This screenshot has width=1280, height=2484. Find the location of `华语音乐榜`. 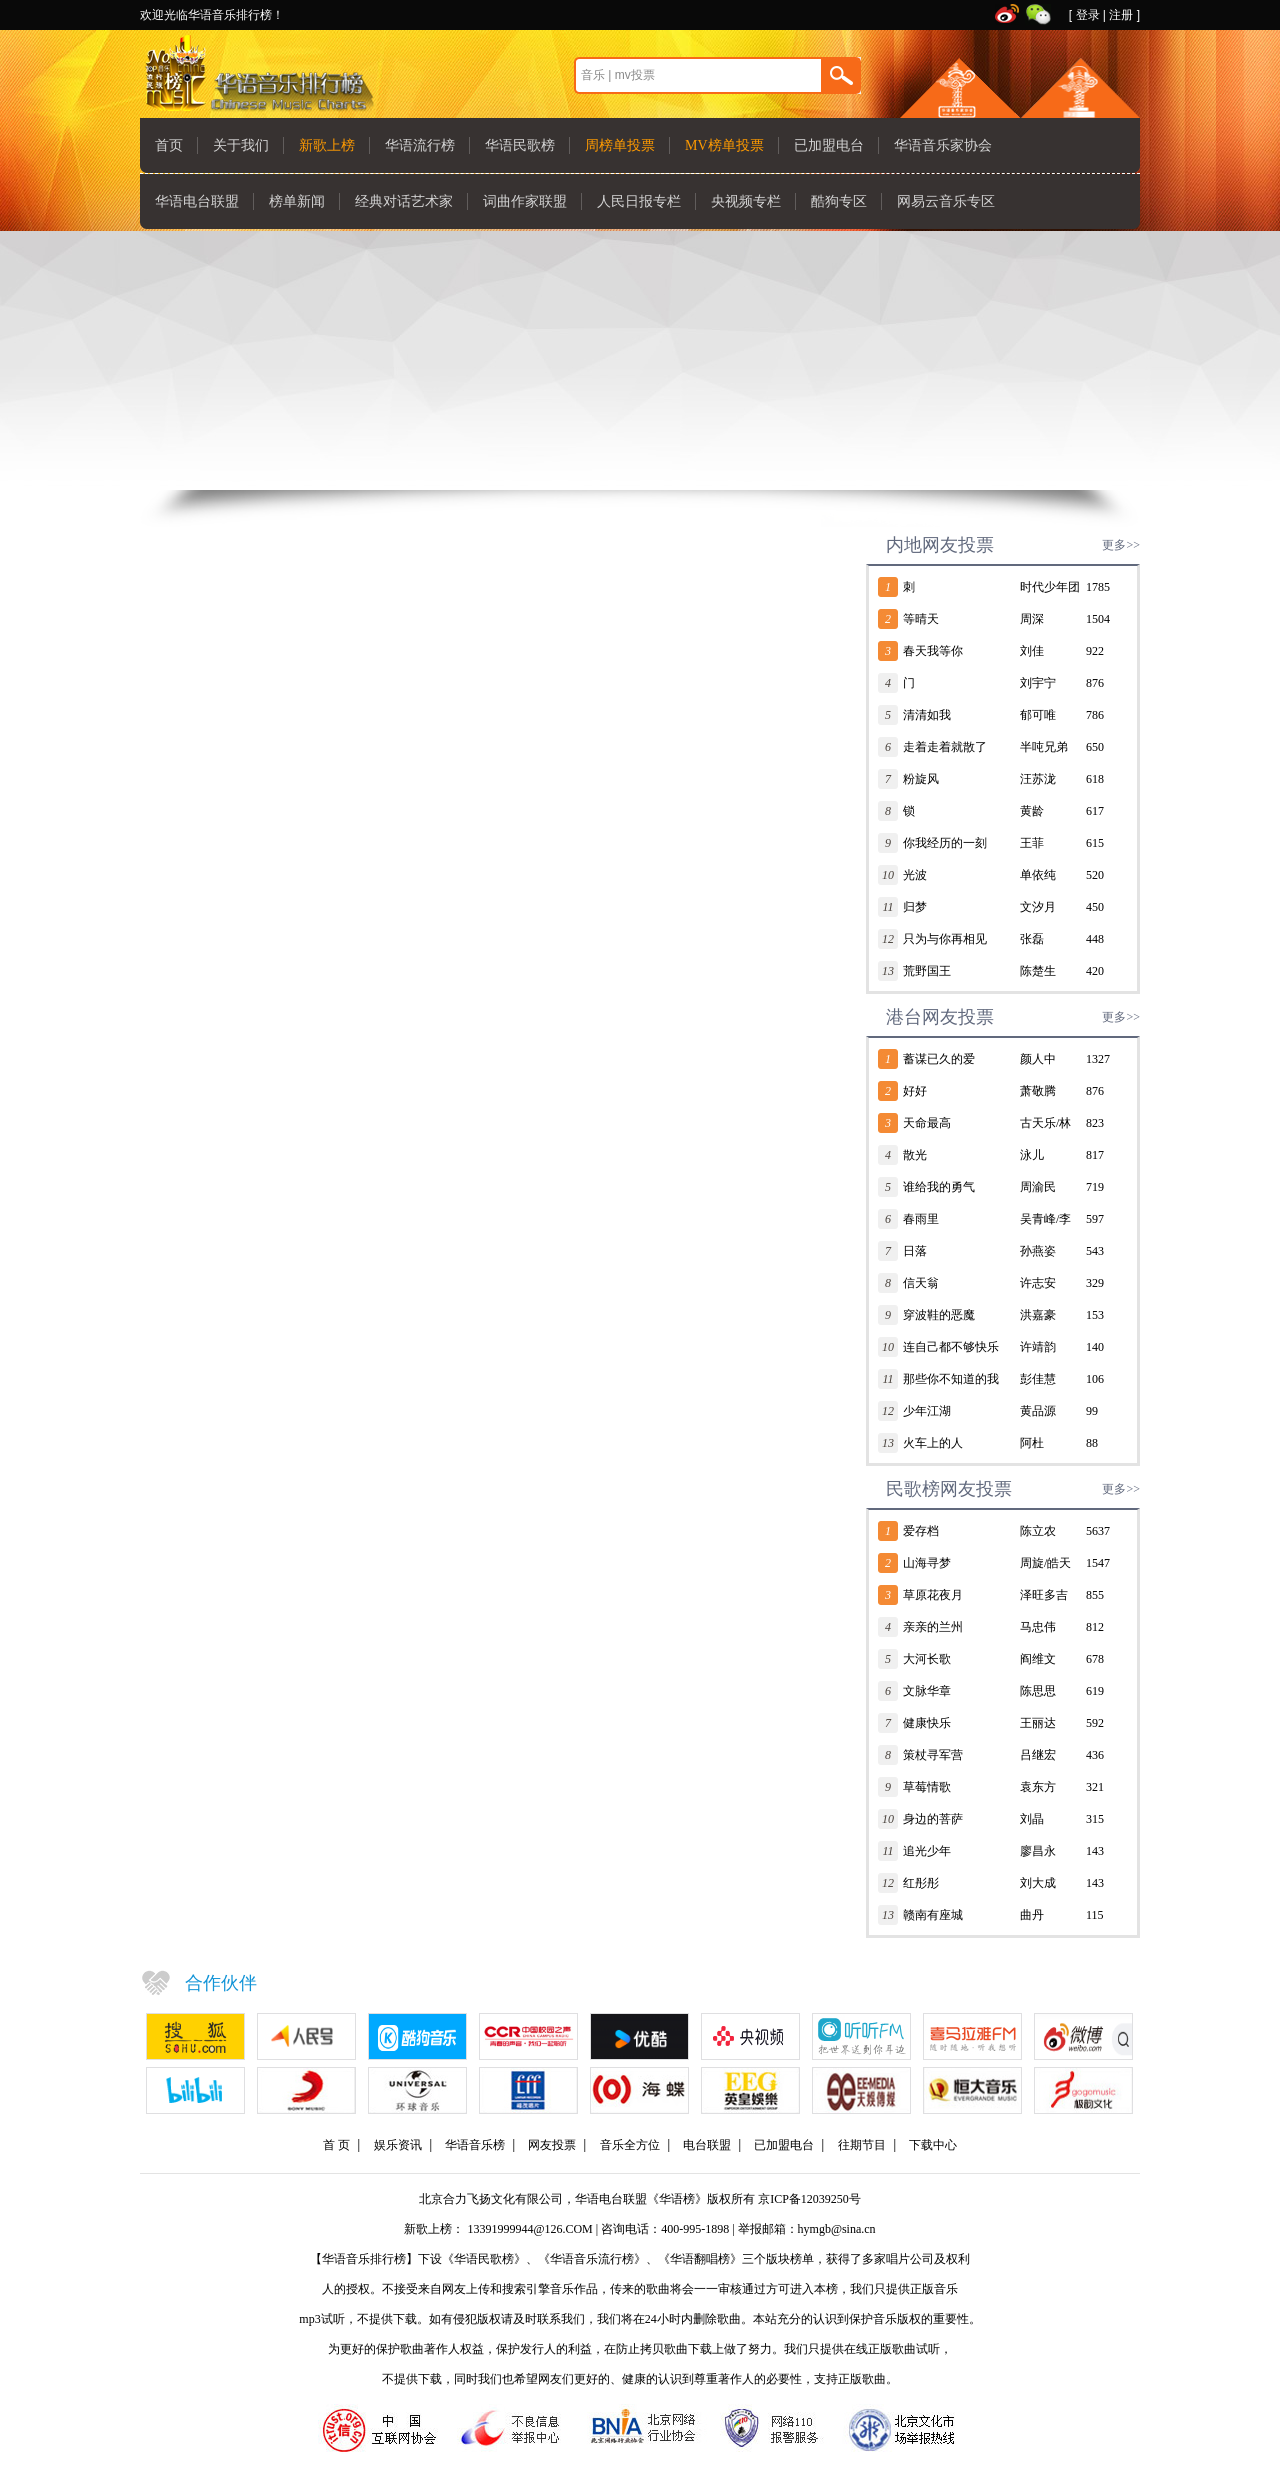

华语音乐榜 is located at coordinates (475, 2145).